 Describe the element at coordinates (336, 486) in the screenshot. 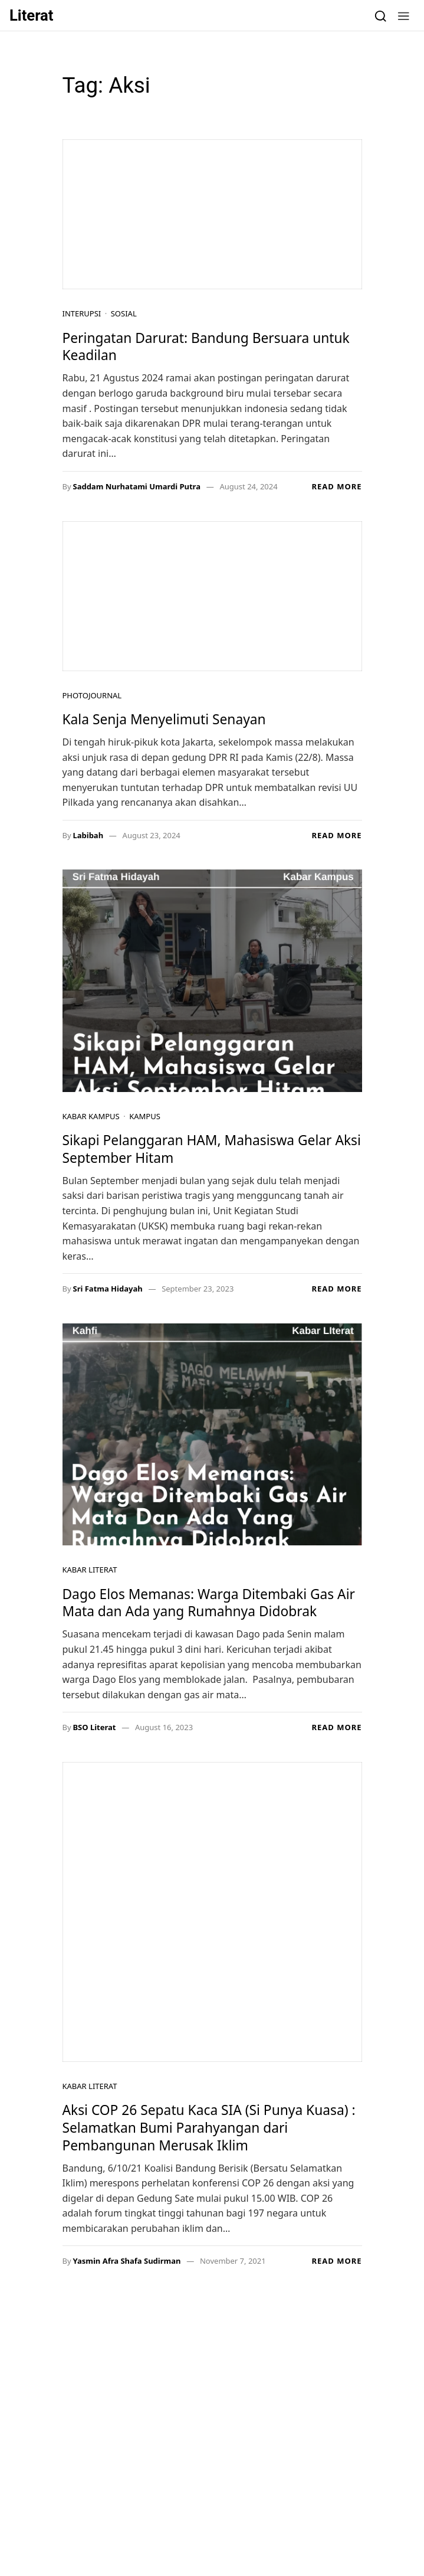

I see `Read more` at that location.